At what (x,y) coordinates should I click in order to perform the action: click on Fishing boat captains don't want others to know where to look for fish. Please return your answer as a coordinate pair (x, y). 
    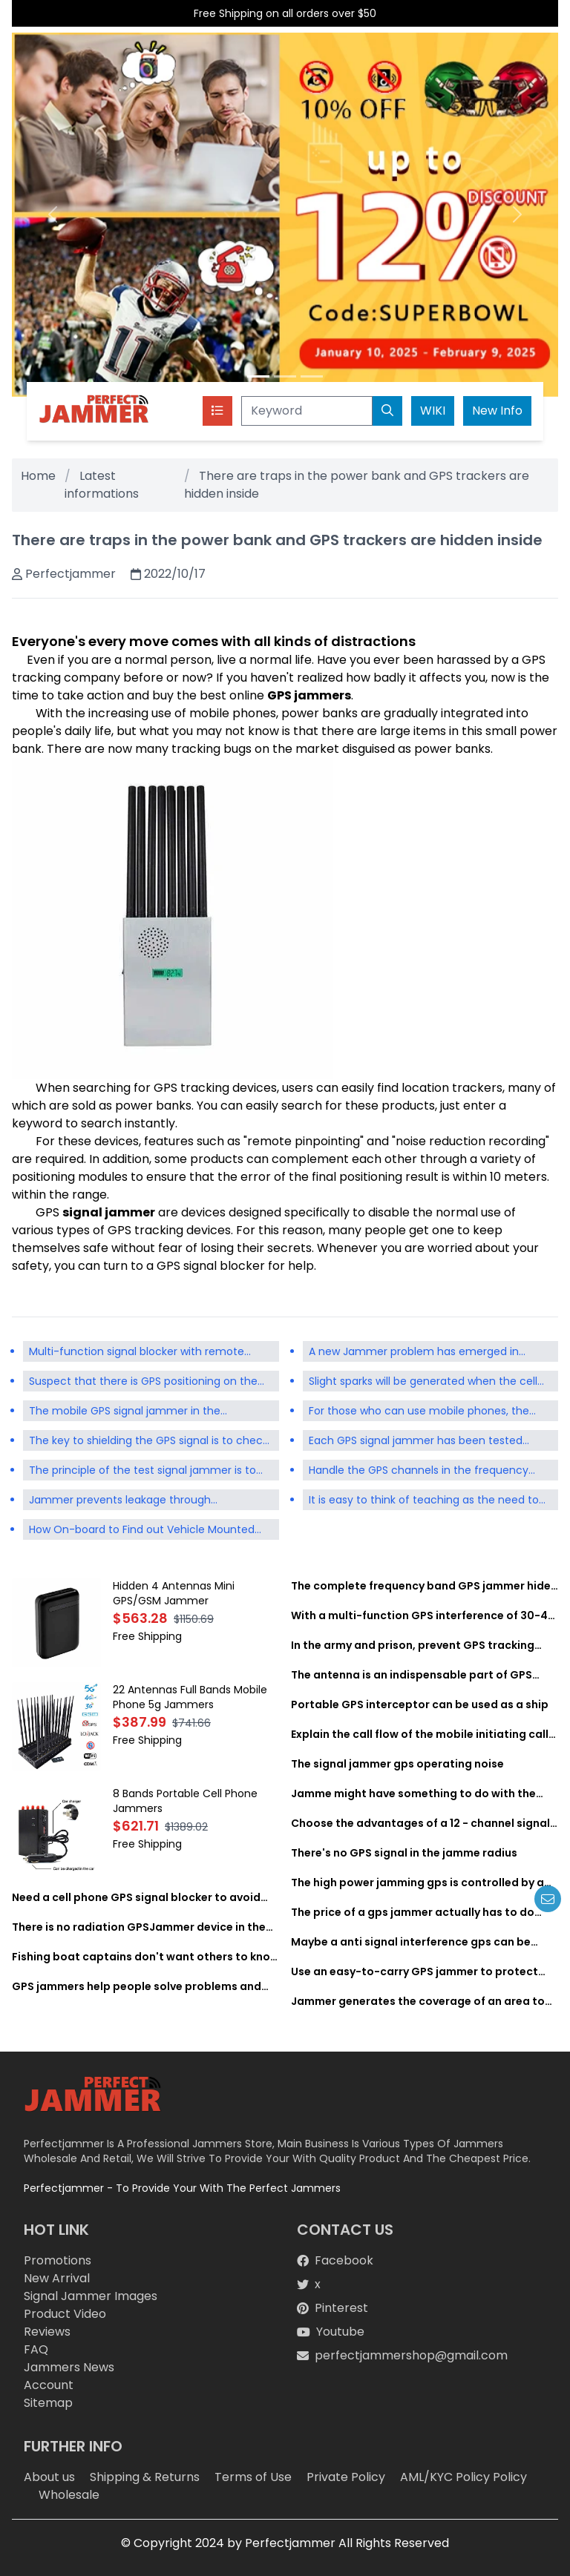
    Looking at the image, I should click on (145, 1956).